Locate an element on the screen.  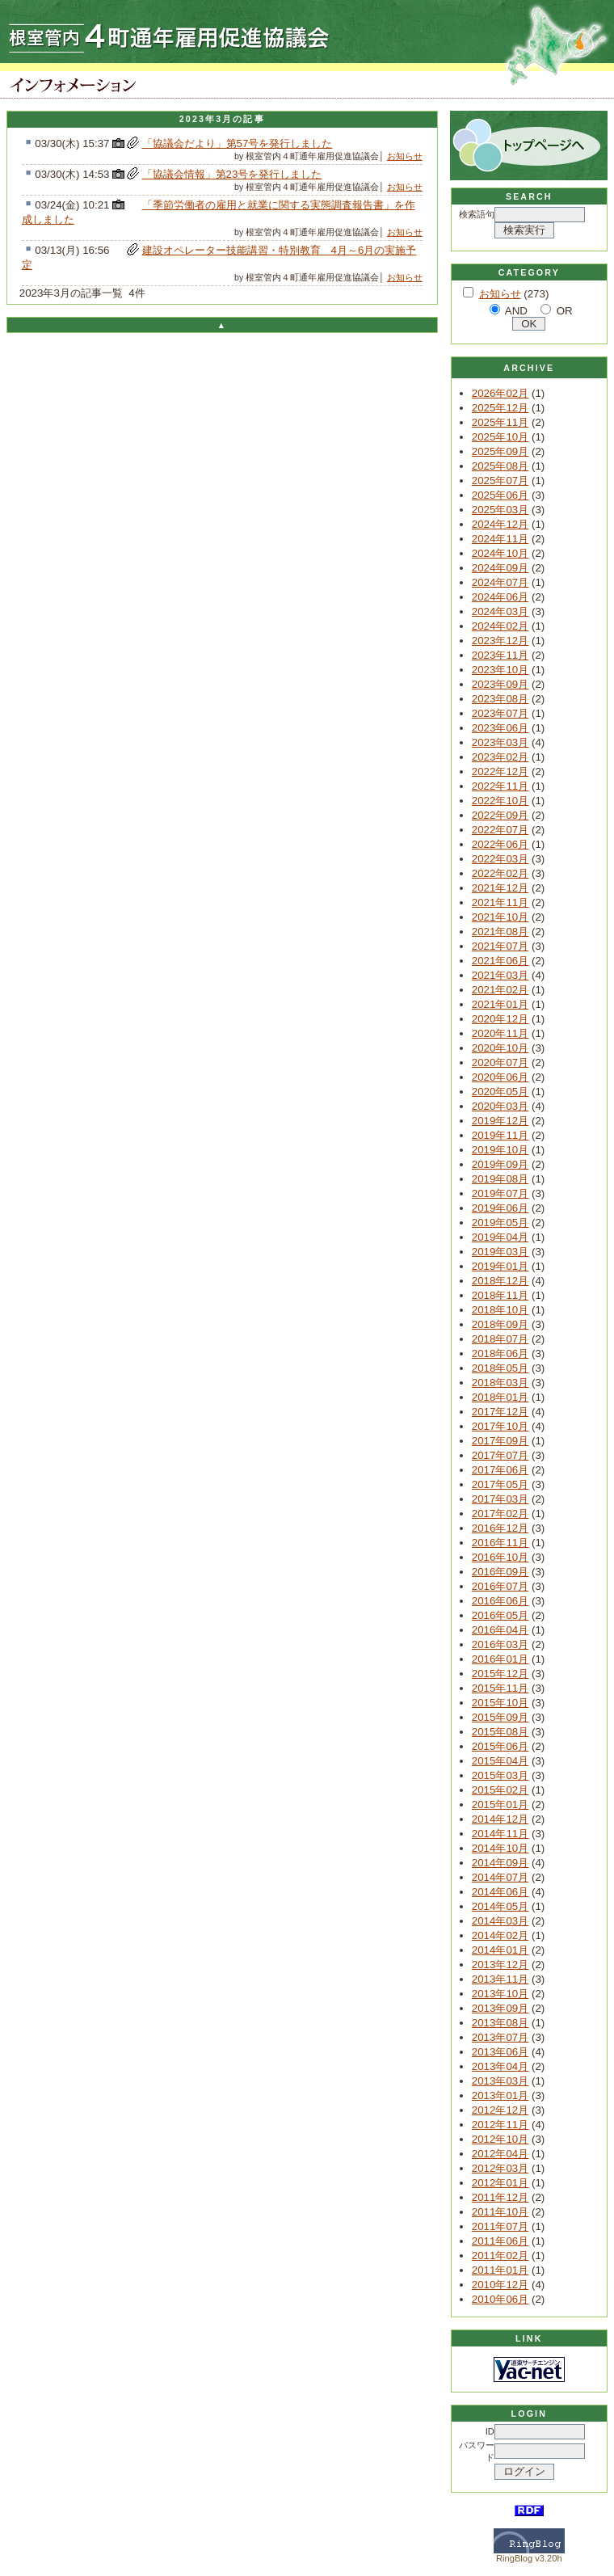
2012年03月 is located at coordinates (500, 2168).